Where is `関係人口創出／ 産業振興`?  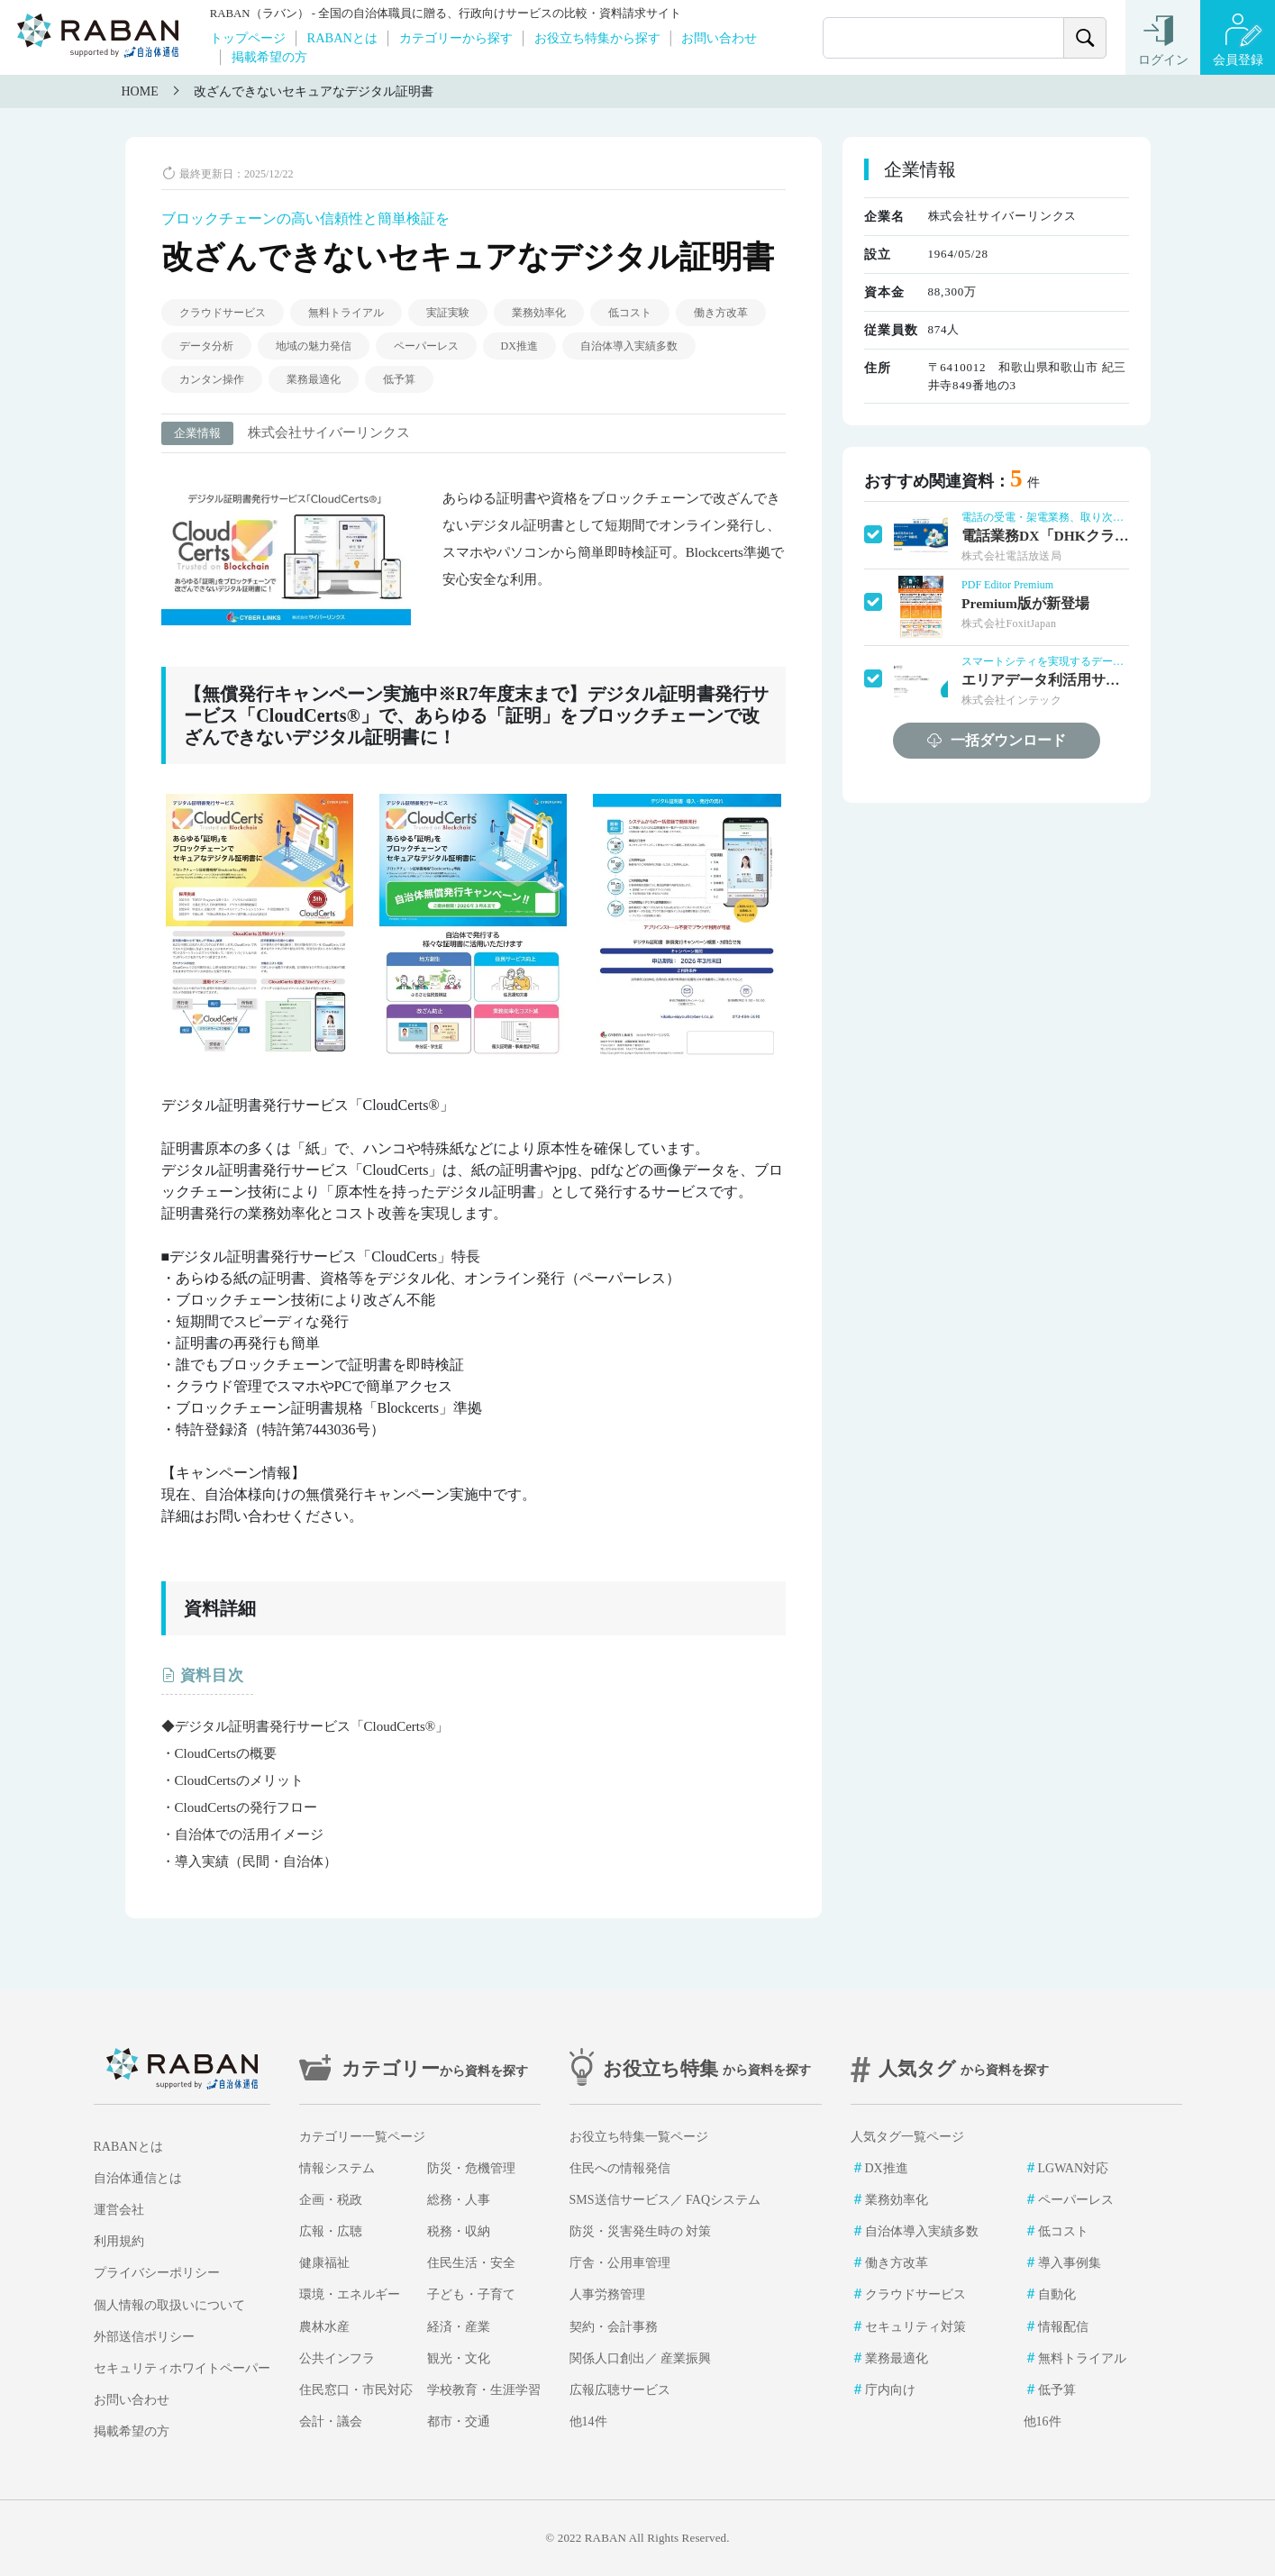 関係人口創出／ 産業振興 is located at coordinates (640, 2358).